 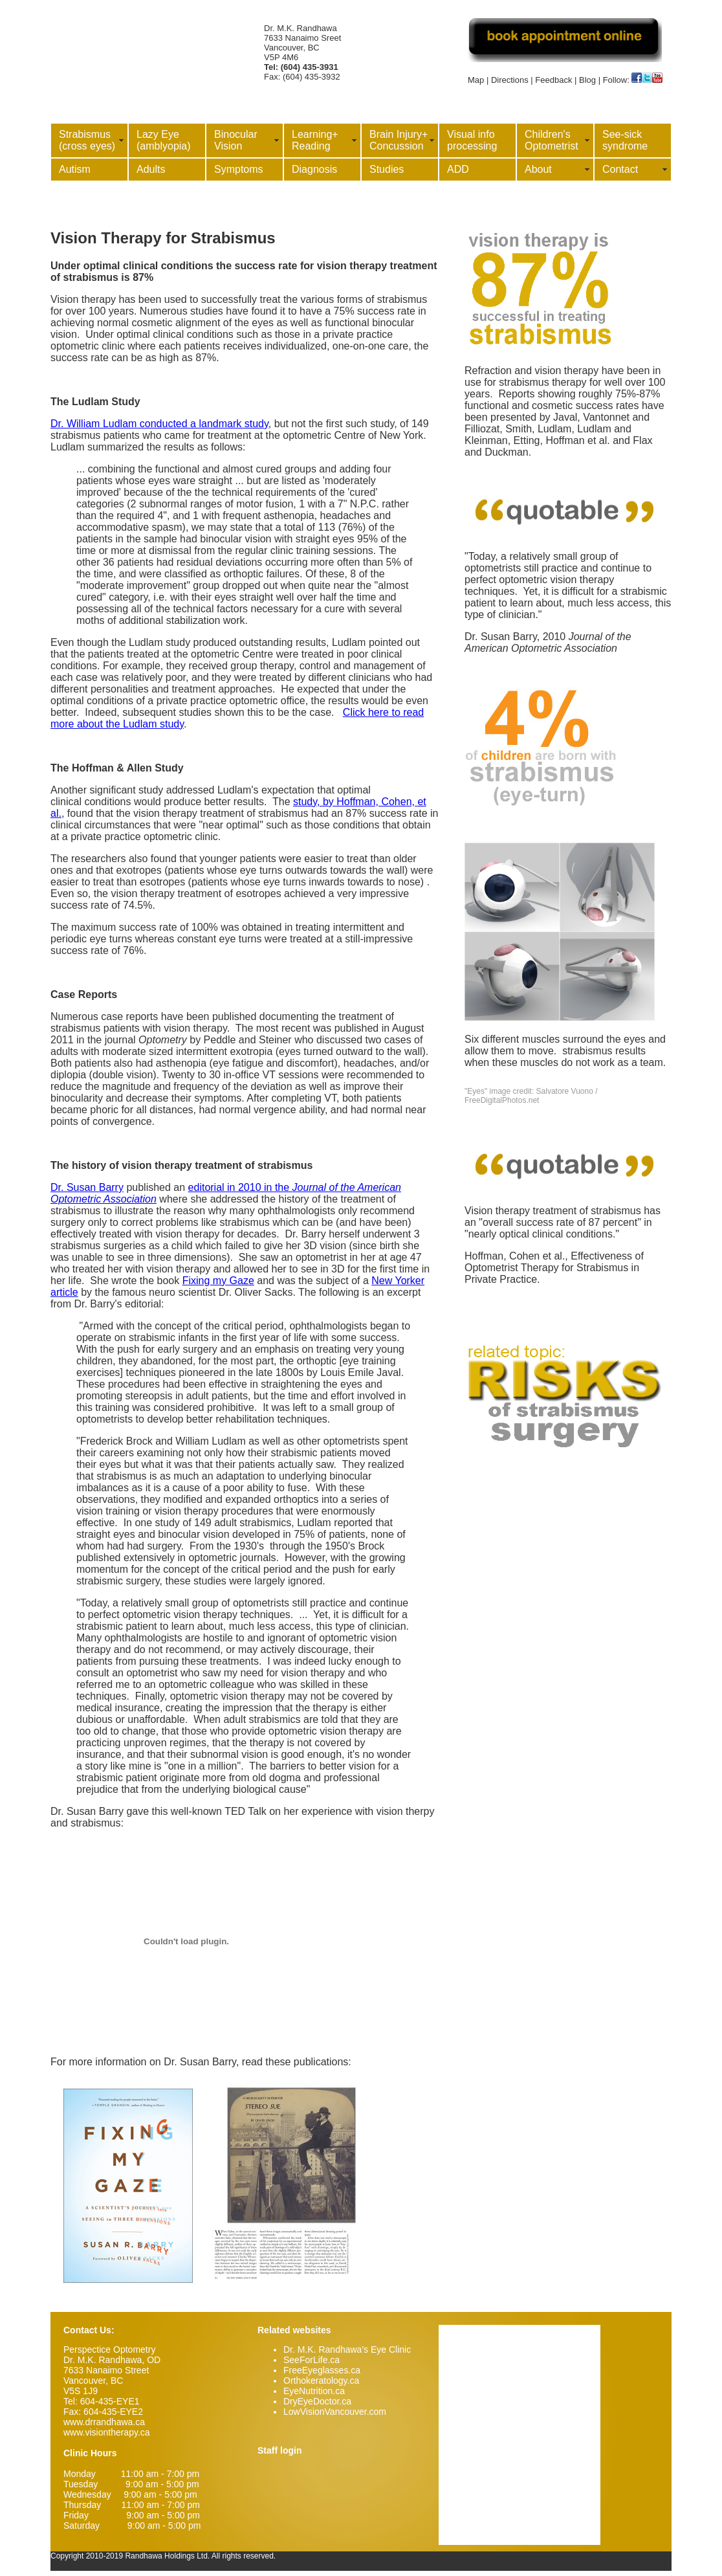 What do you see at coordinates (510, 80) in the screenshot?
I see `Directions` at bounding box center [510, 80].